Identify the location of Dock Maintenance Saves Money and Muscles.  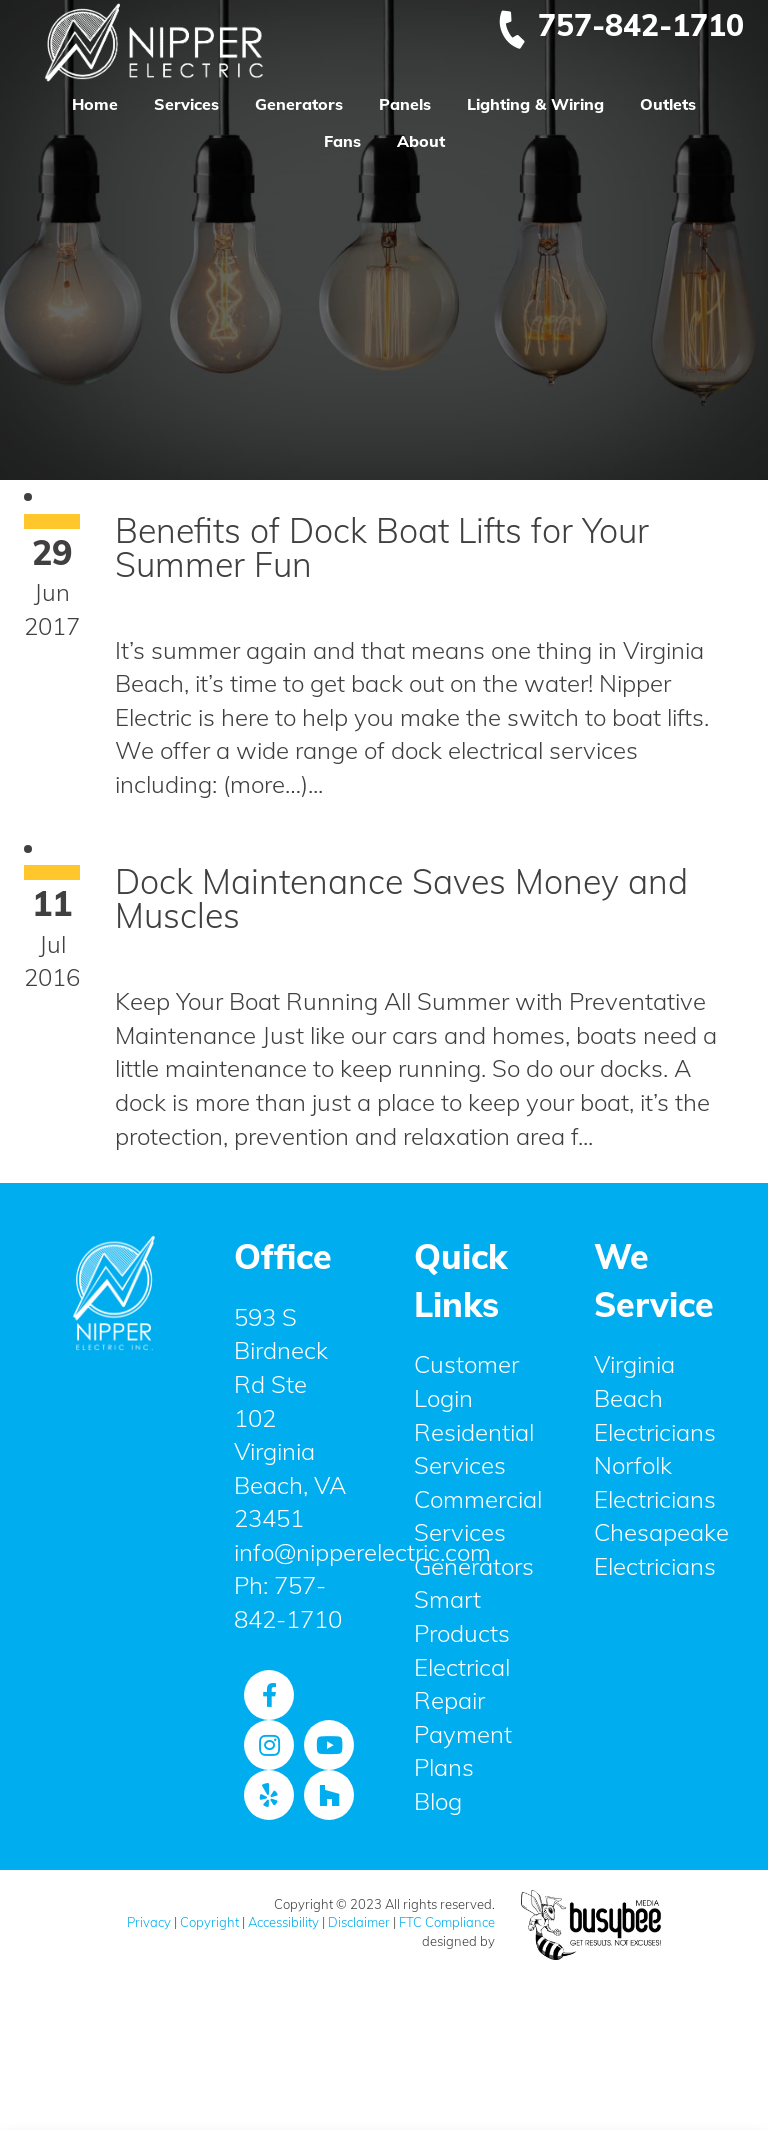
(401, 898).